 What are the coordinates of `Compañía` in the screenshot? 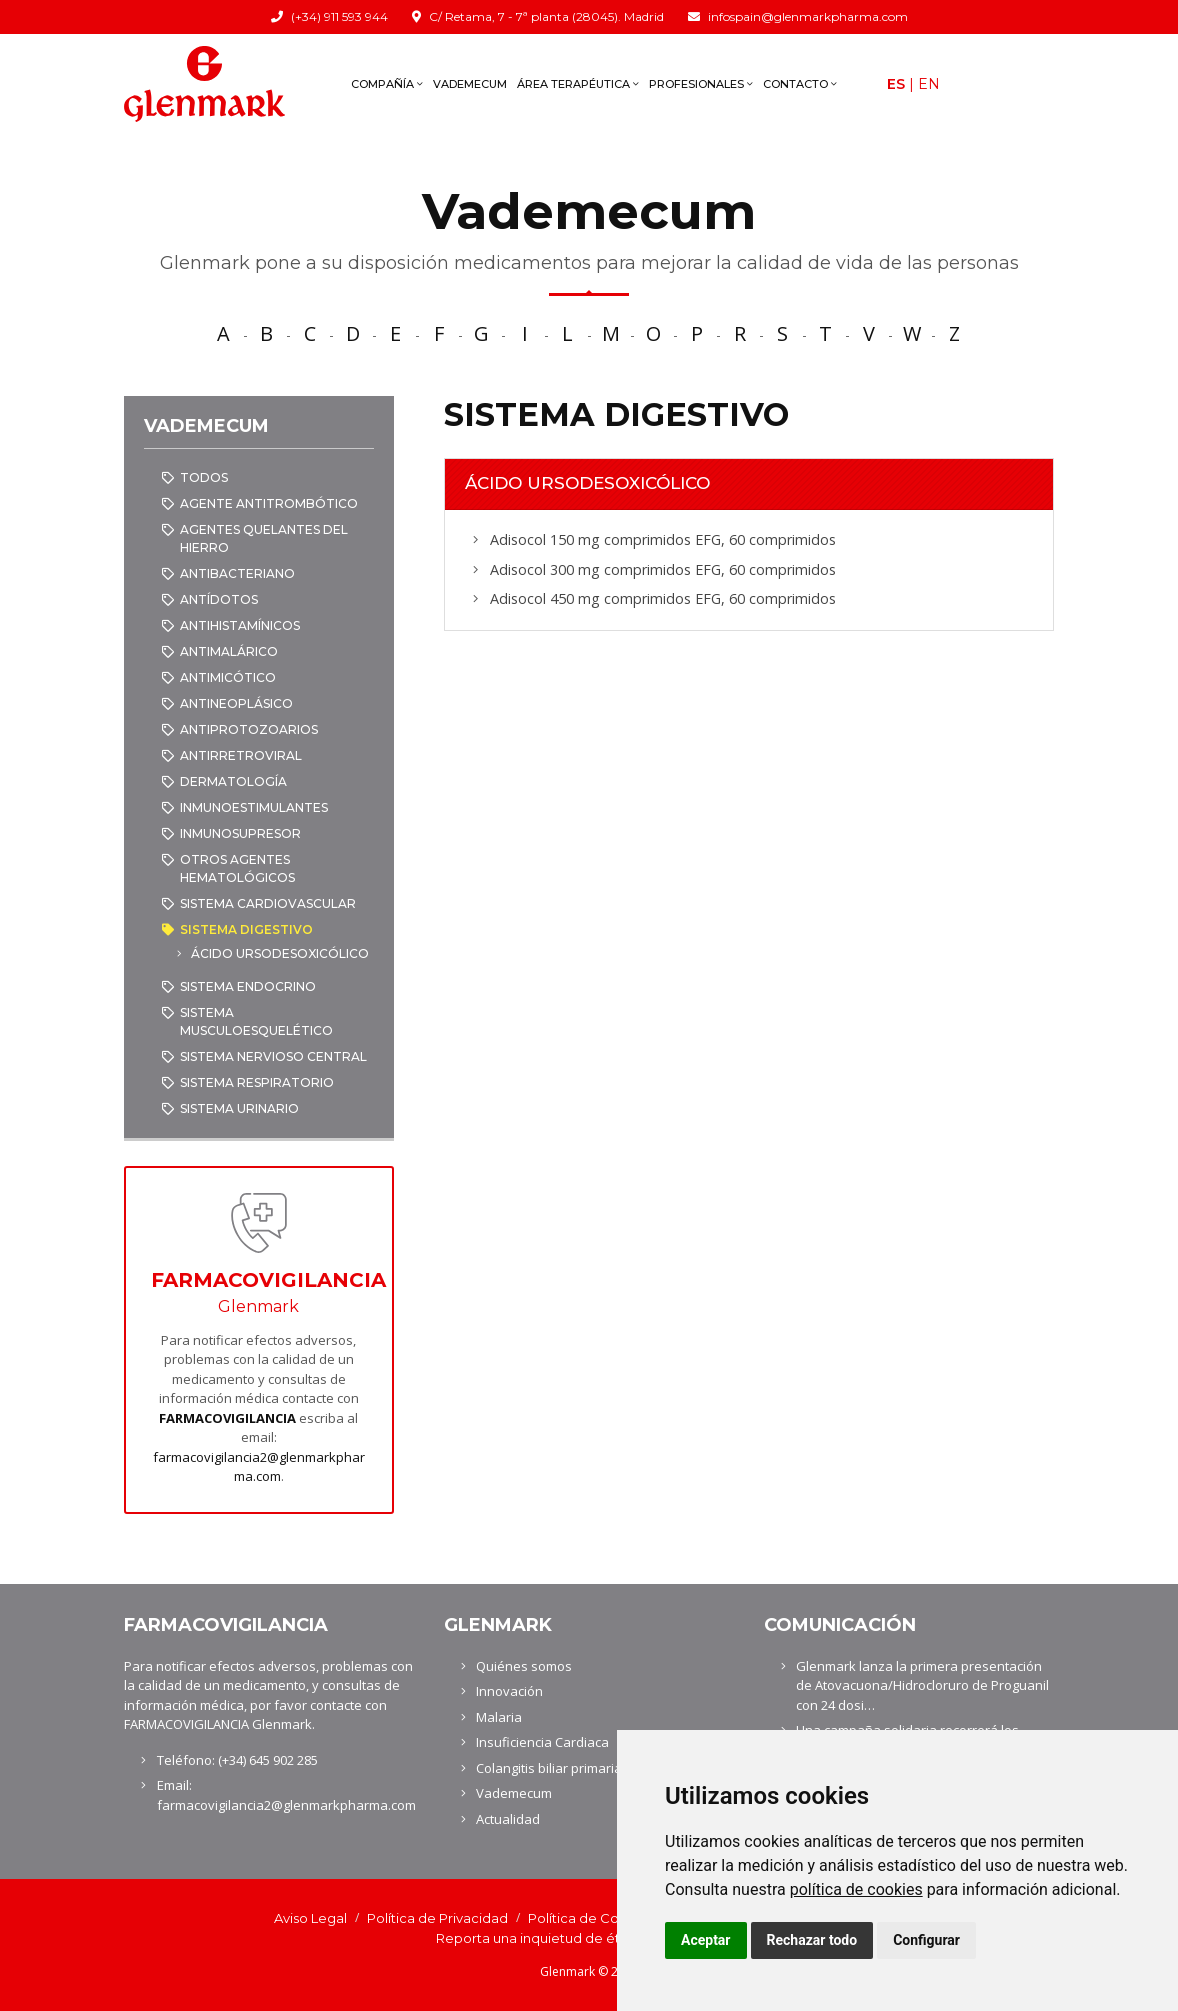 It's located at (387, 84).